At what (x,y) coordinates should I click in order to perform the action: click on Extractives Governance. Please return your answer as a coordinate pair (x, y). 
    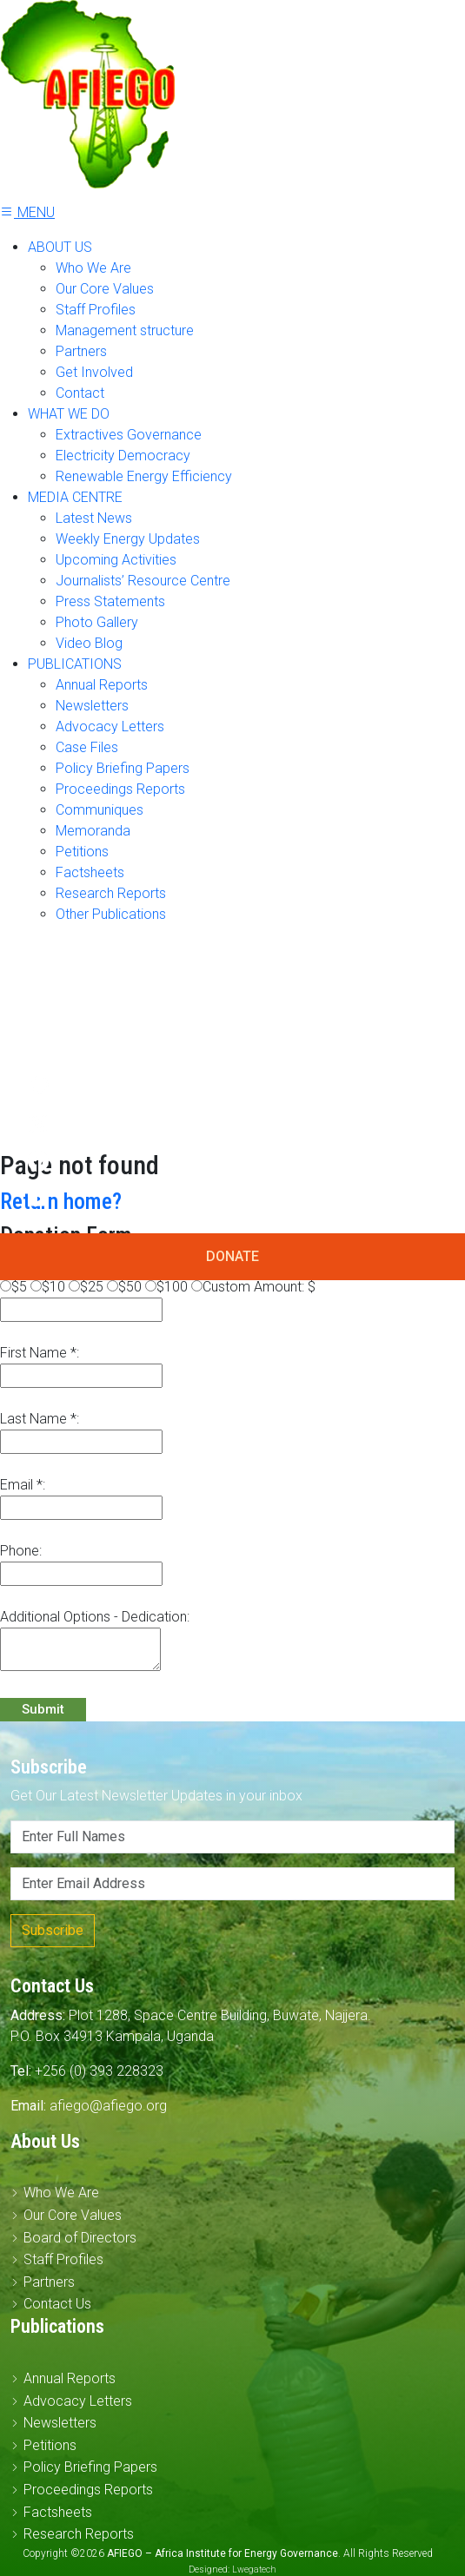
    Looking at the image, I should click on (129, 434).